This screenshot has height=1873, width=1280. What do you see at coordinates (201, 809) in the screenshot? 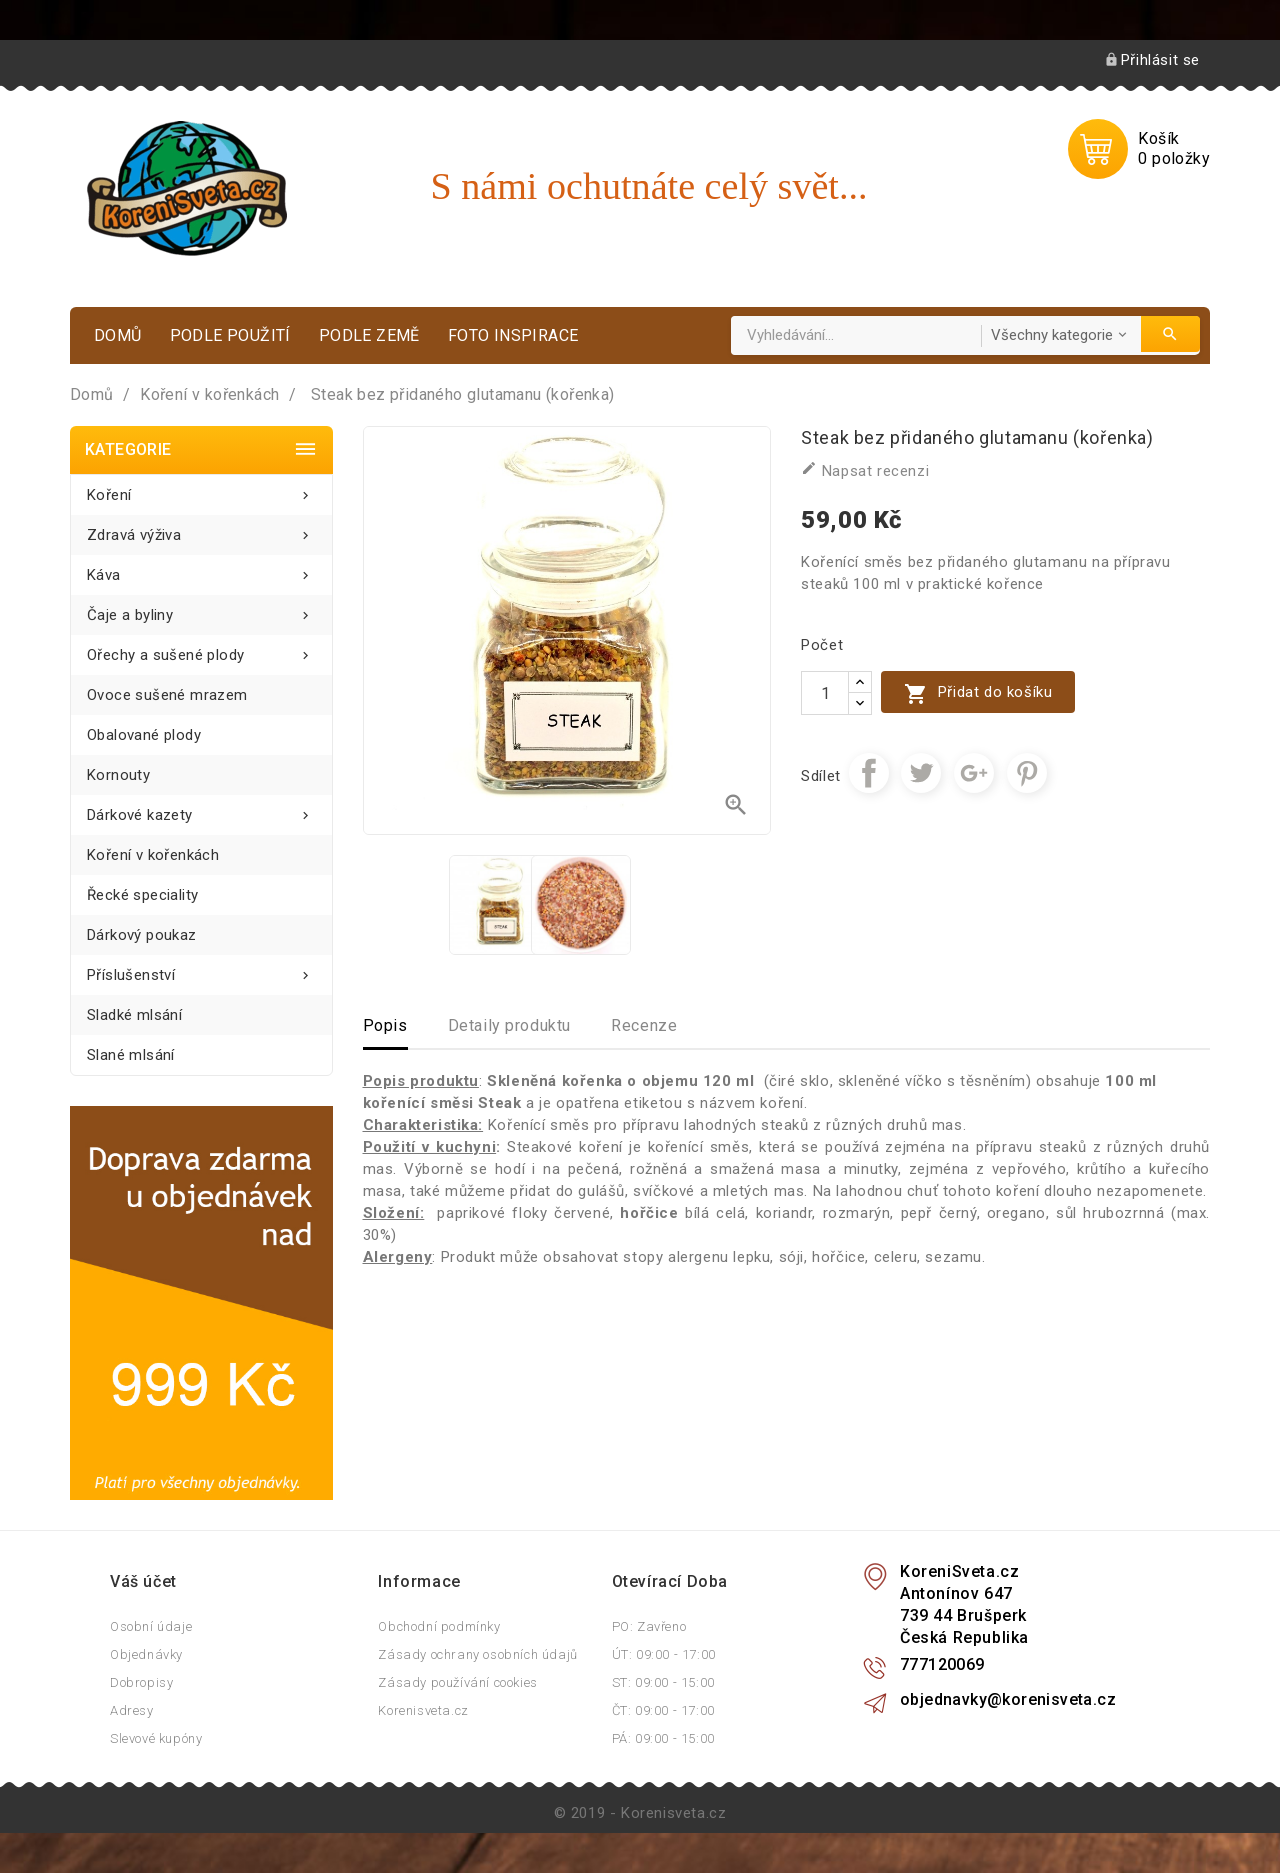
I see `Dárkové kazety` at bounding box center [201, 809].